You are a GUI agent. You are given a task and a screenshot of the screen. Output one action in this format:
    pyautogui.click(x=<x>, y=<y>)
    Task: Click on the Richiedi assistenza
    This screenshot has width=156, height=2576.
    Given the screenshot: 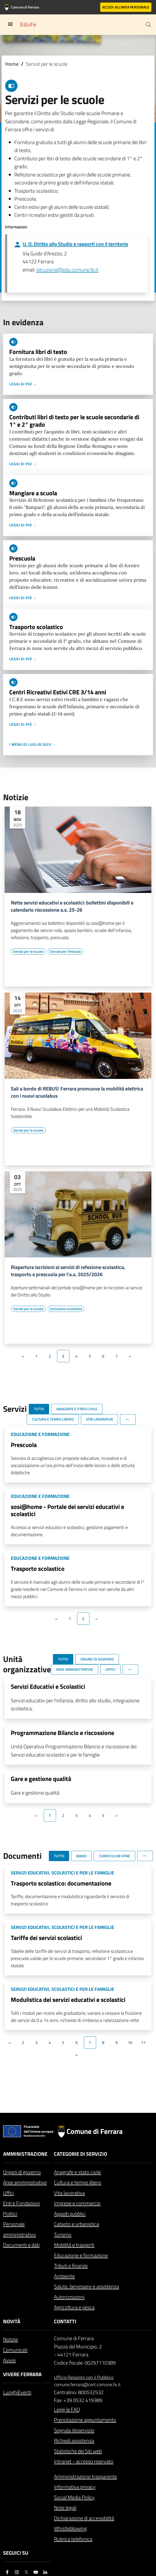 What is the action you would take?
    pyautogui.click(x=74, y=2440)
    